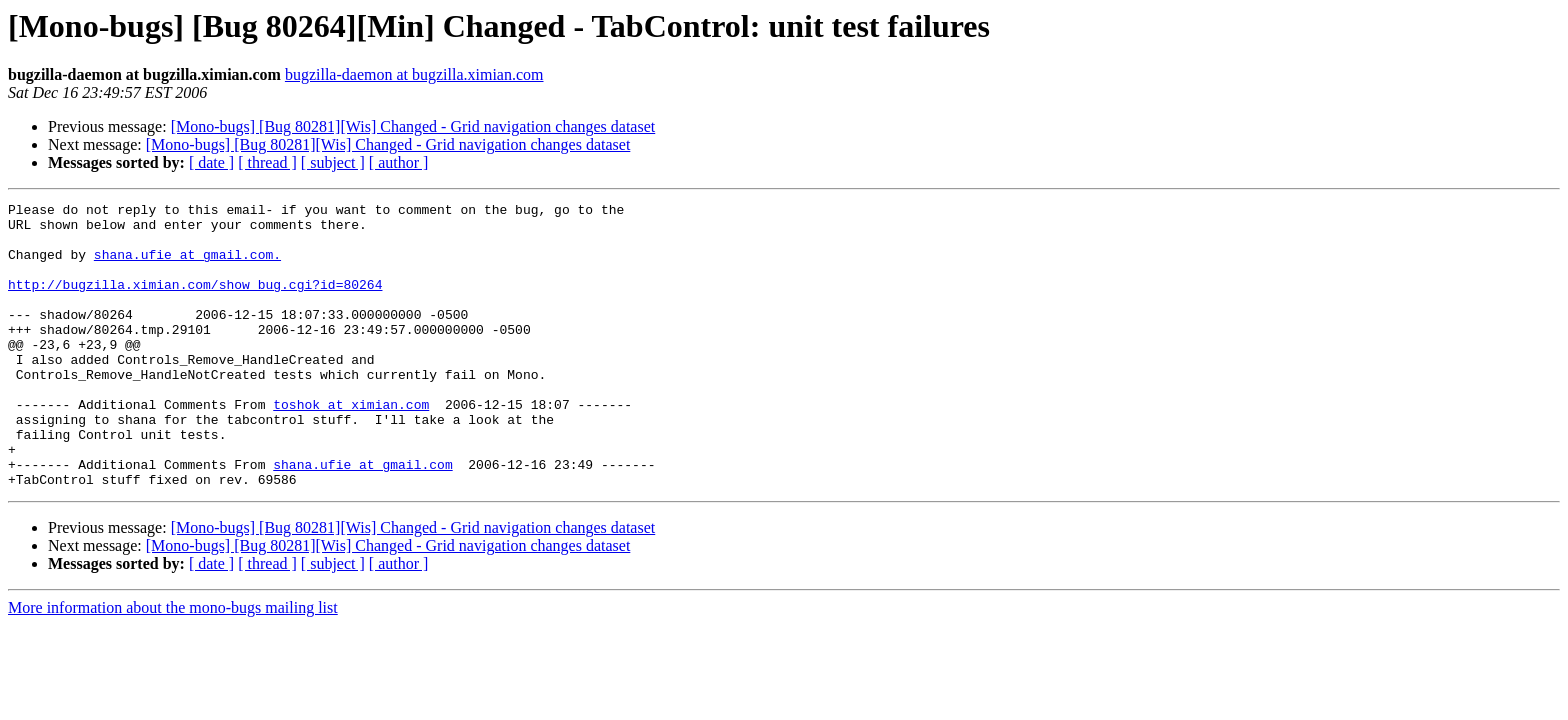 This screenshot has height=720, width=1568. Describe the element at coordinates (195, 302) in the screenshot. I see `http://bugzilla.ximian.com/show_bug.cgi?id=80264` at that location.